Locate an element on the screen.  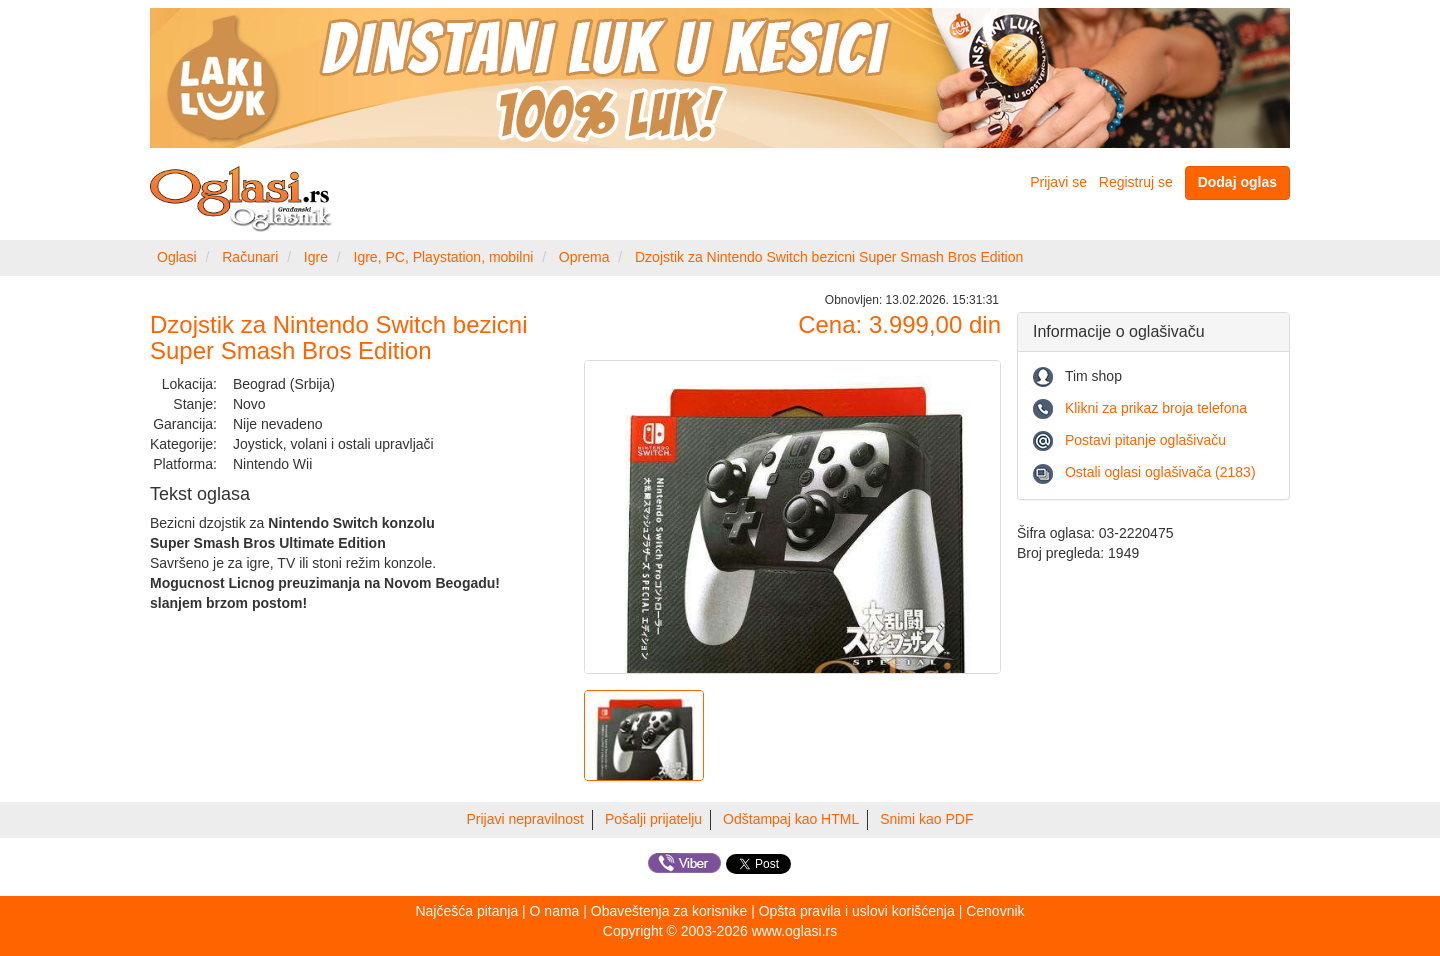
Igre is located at coordinates (316, 257).